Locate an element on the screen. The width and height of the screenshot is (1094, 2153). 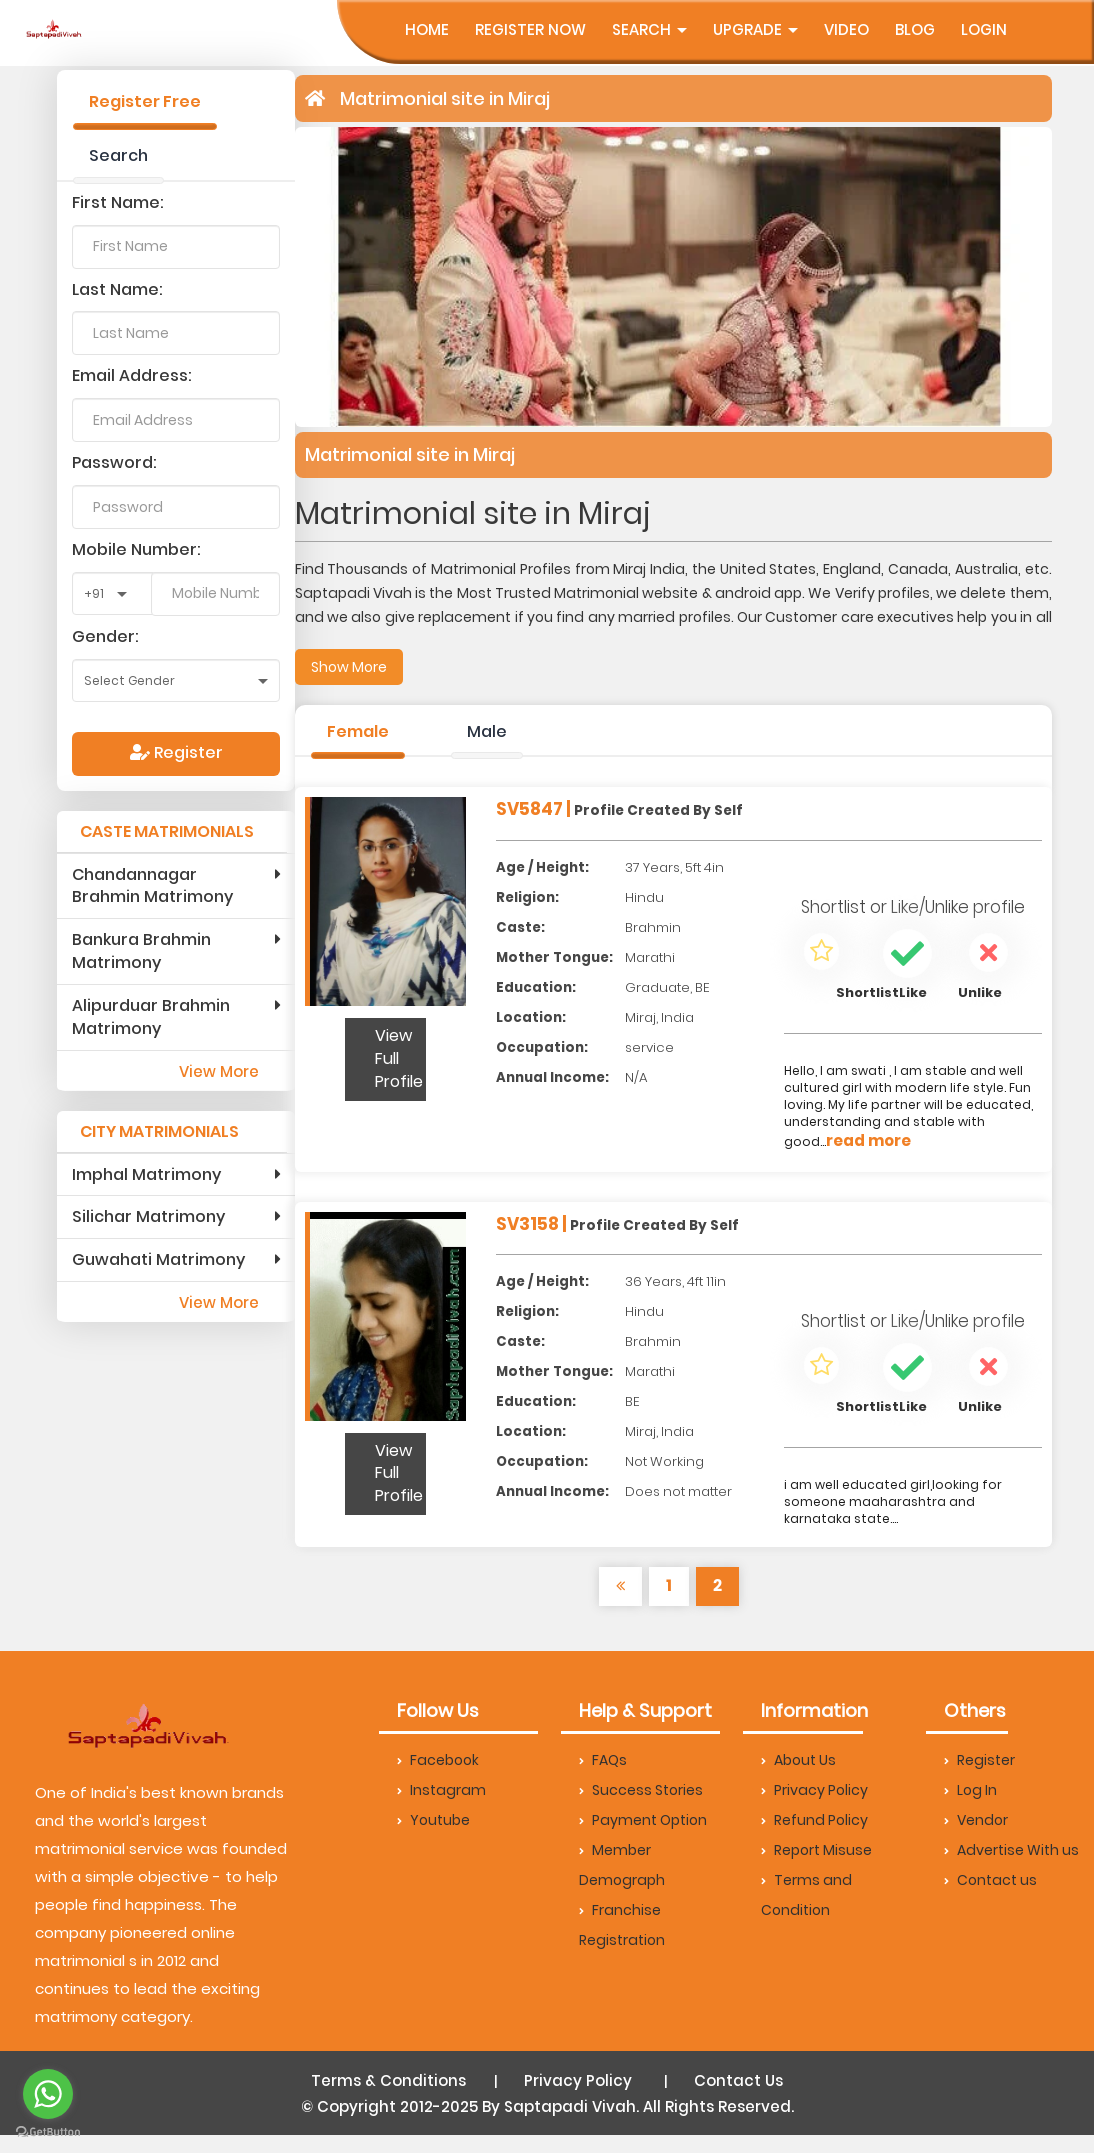
Search [tab] is located at coordinates (118, 155).